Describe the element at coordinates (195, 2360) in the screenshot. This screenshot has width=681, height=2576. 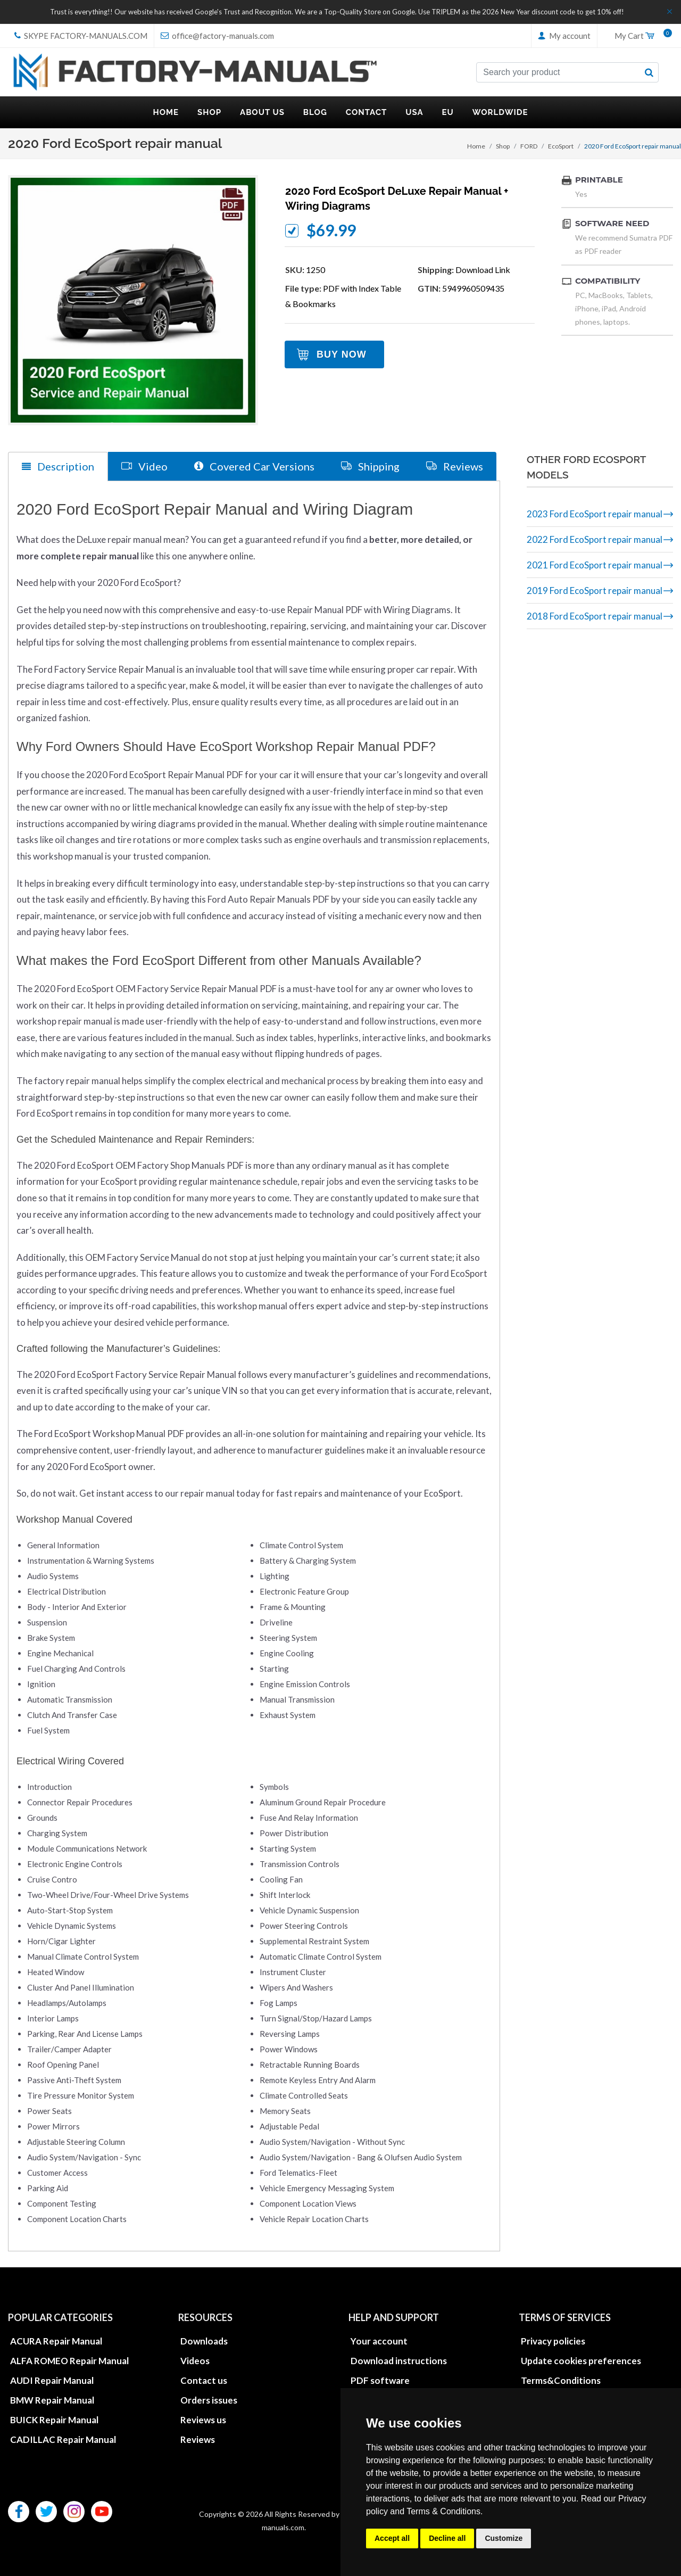
I see `Videos` at that location.